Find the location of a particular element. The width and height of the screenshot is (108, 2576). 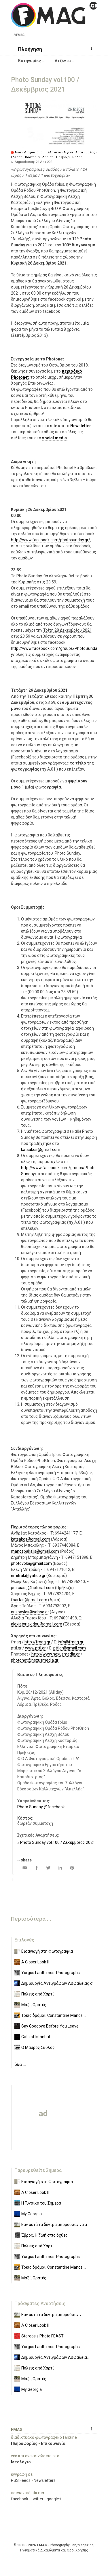

Έβρος. Η ζωή στις όχθες is located at coordinates (44, 2235).